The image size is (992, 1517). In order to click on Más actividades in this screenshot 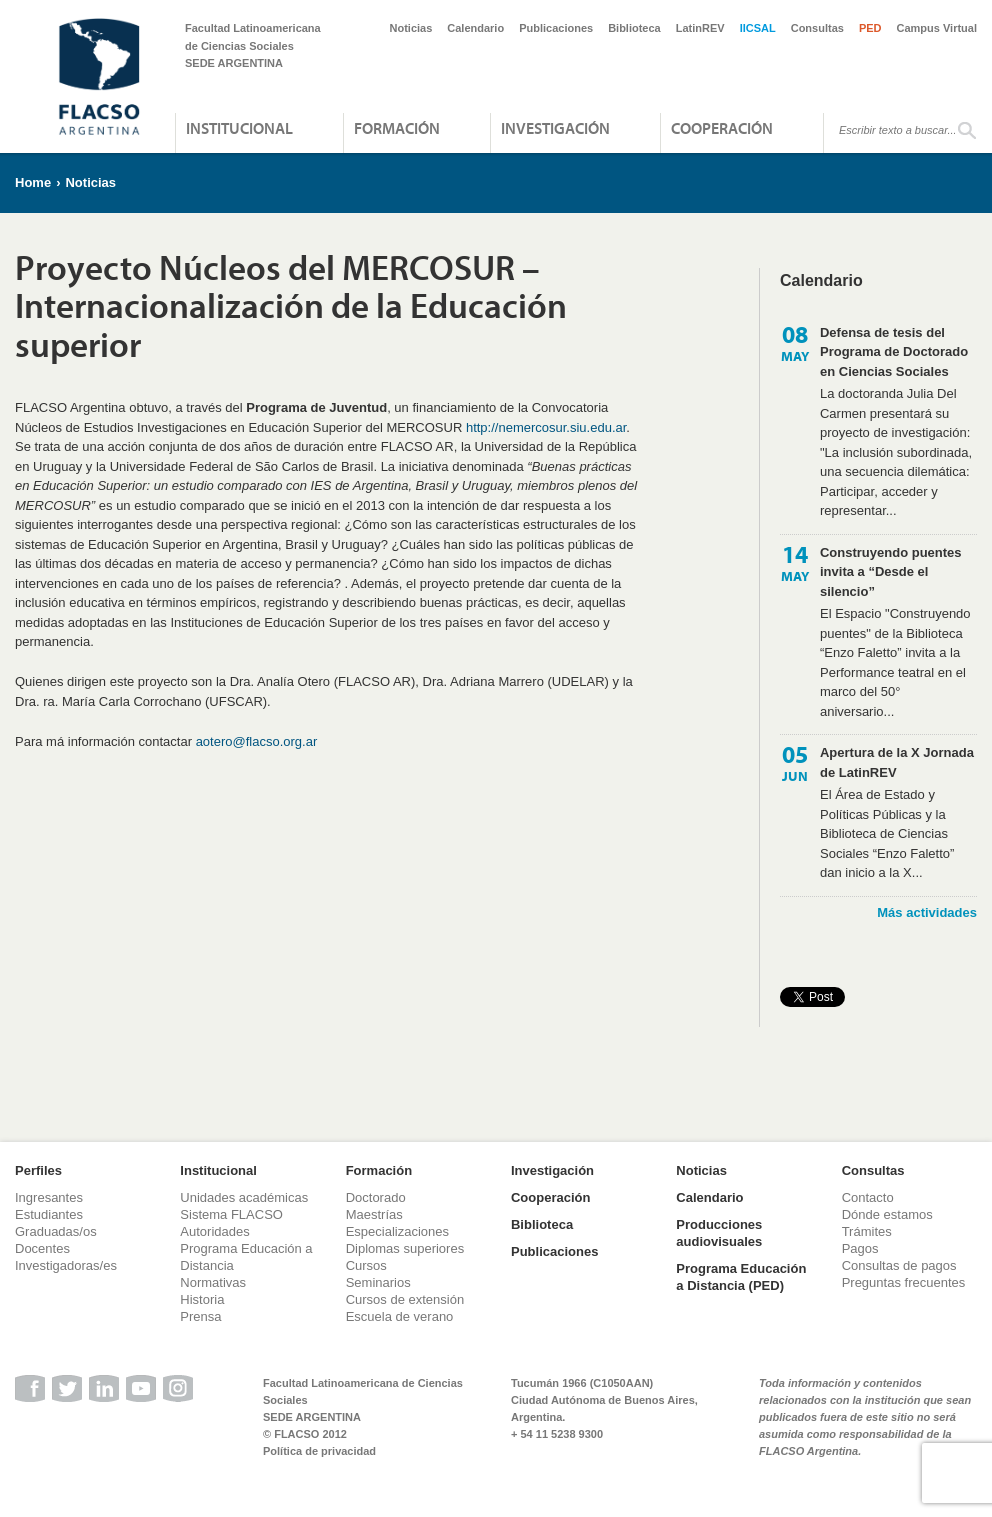, I will do `click(927, 912)`.